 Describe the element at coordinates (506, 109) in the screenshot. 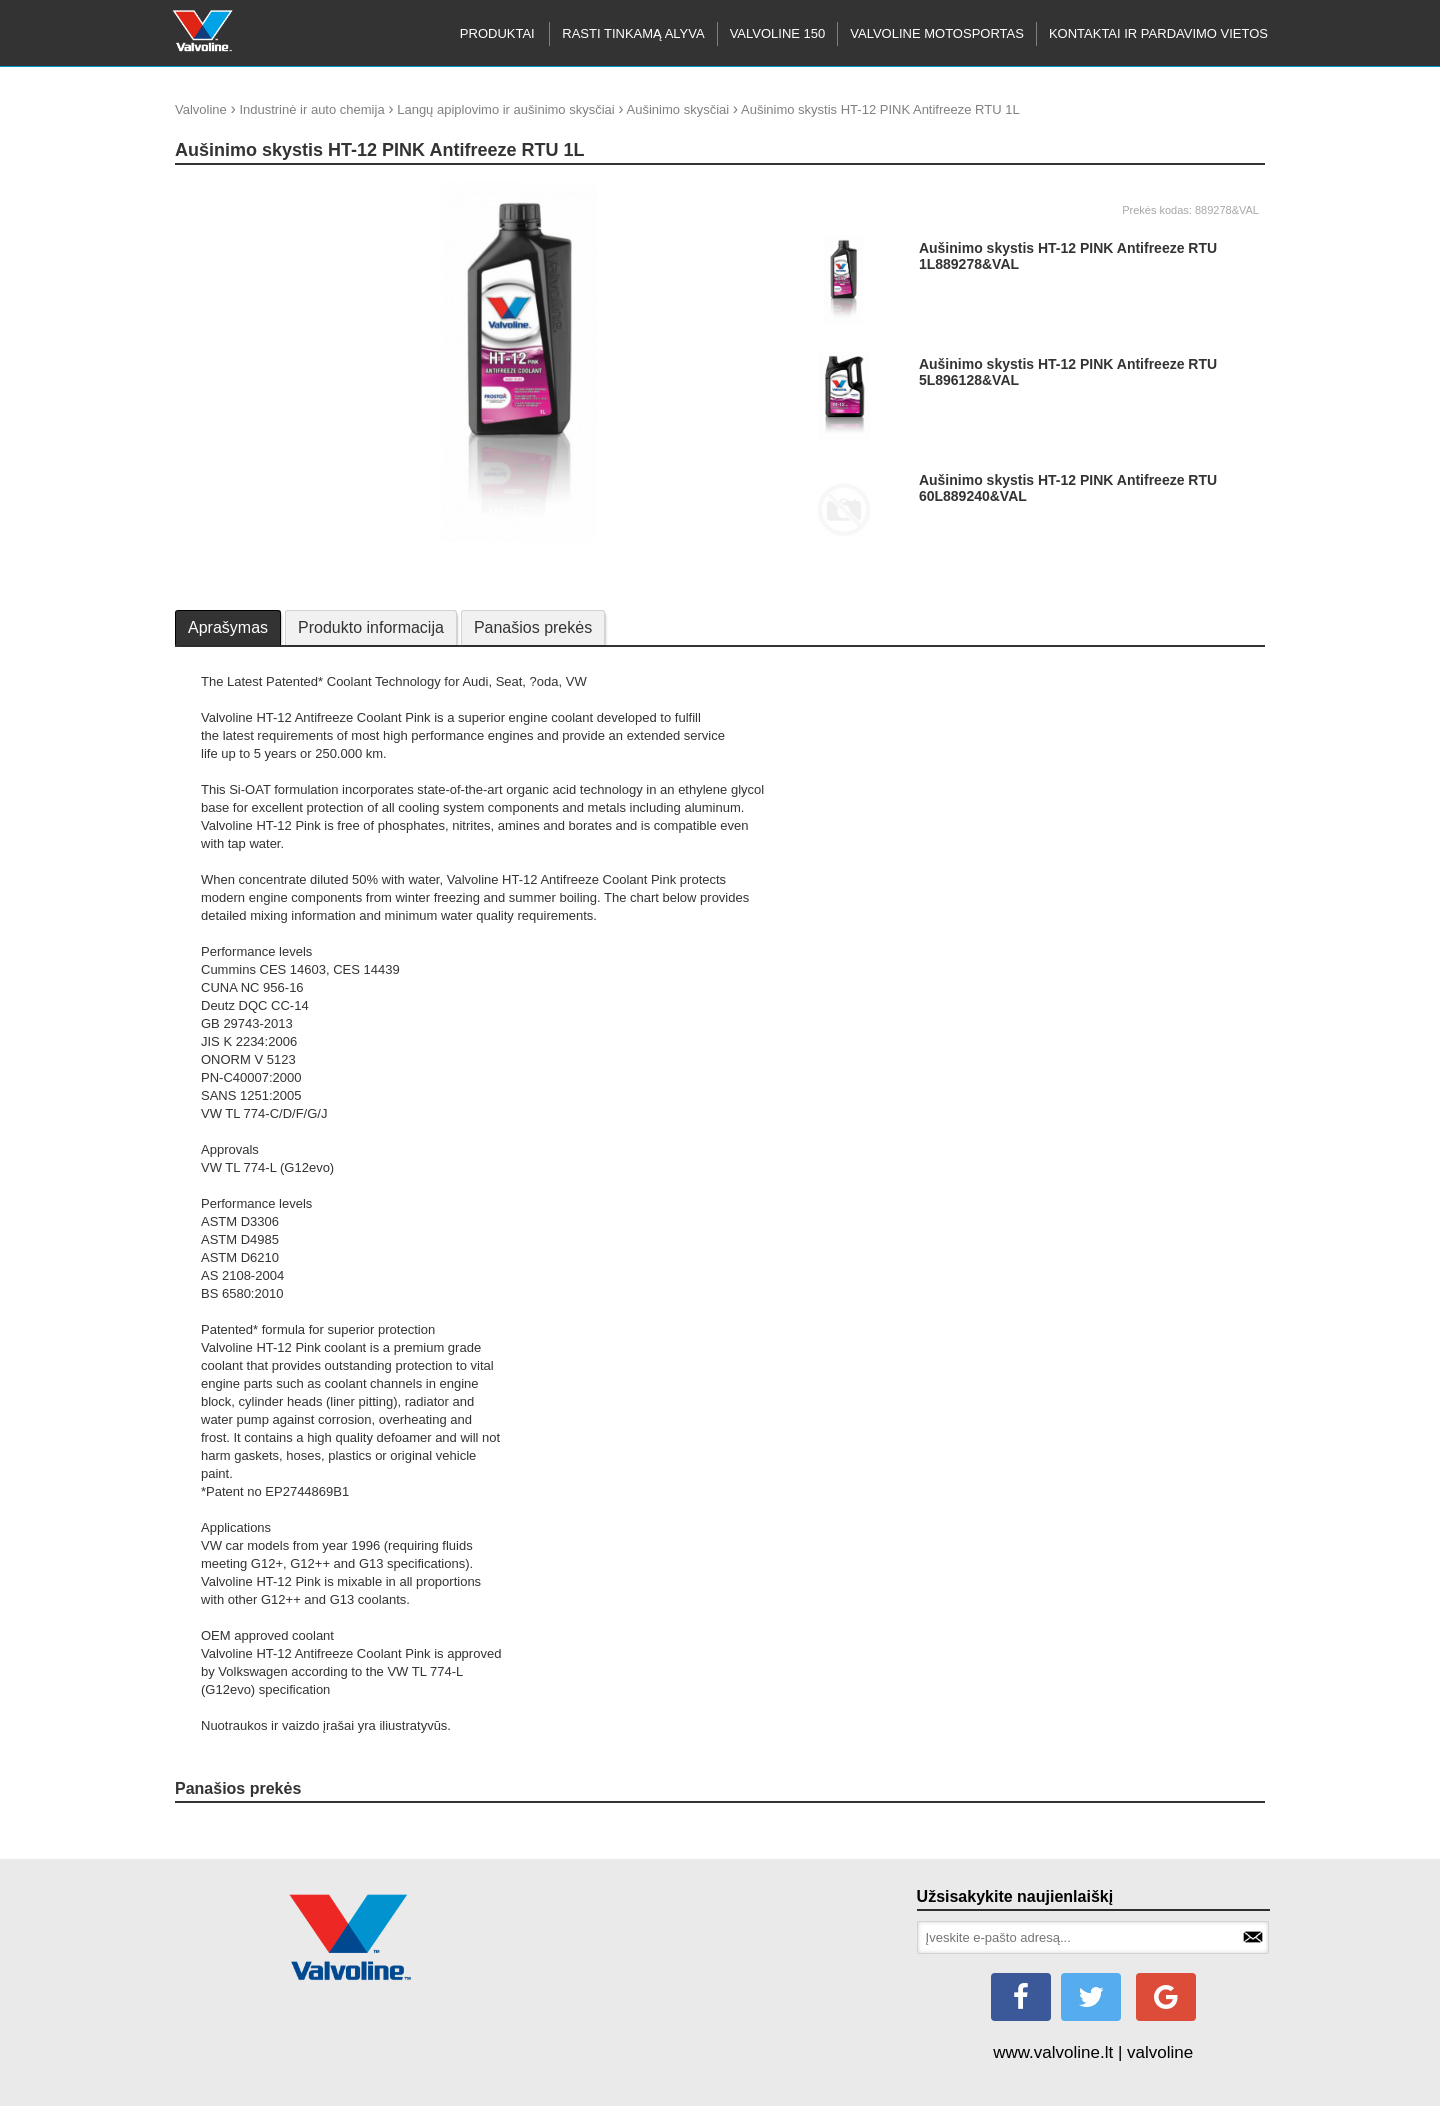

I see `Langų apiplovimo ir aušinimo skysčiai` at that location.